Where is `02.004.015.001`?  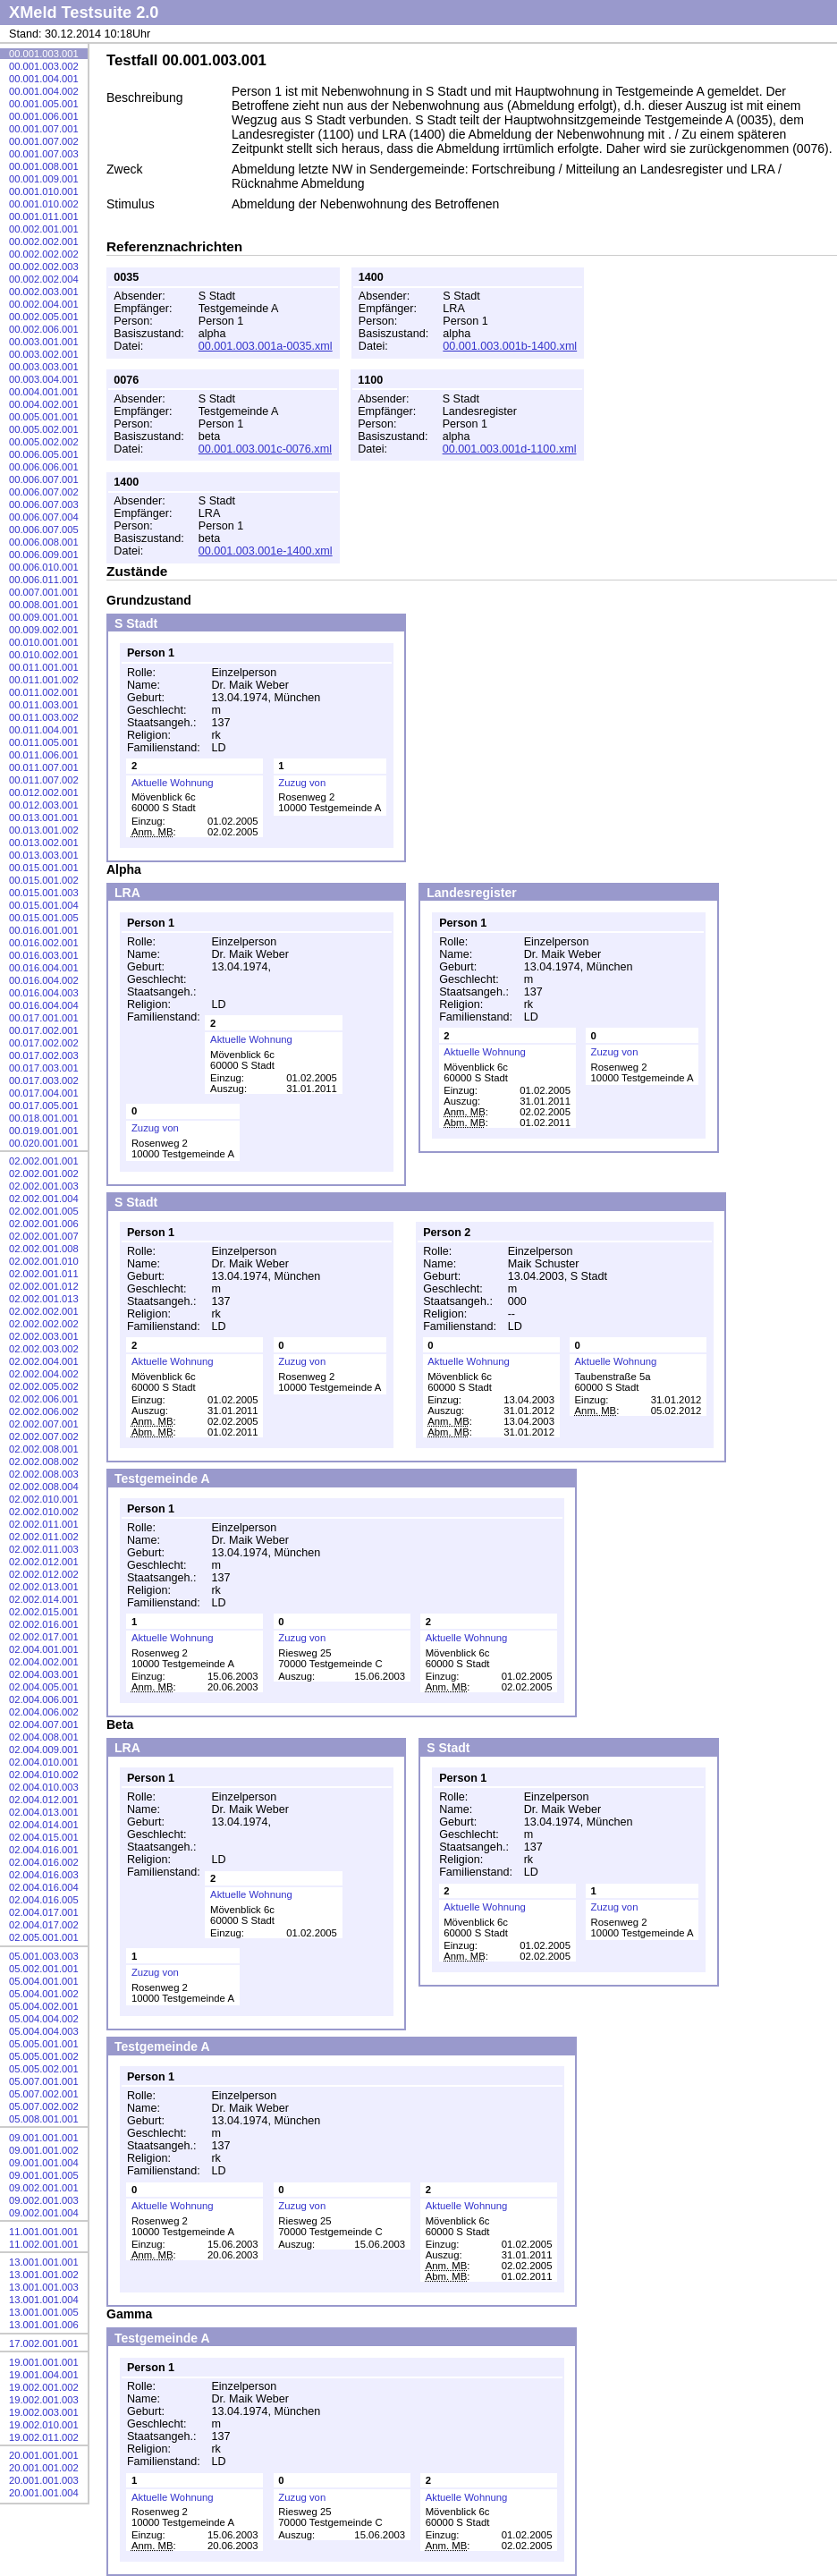 02.004.015.001 is located at coordinates (44, 1837).